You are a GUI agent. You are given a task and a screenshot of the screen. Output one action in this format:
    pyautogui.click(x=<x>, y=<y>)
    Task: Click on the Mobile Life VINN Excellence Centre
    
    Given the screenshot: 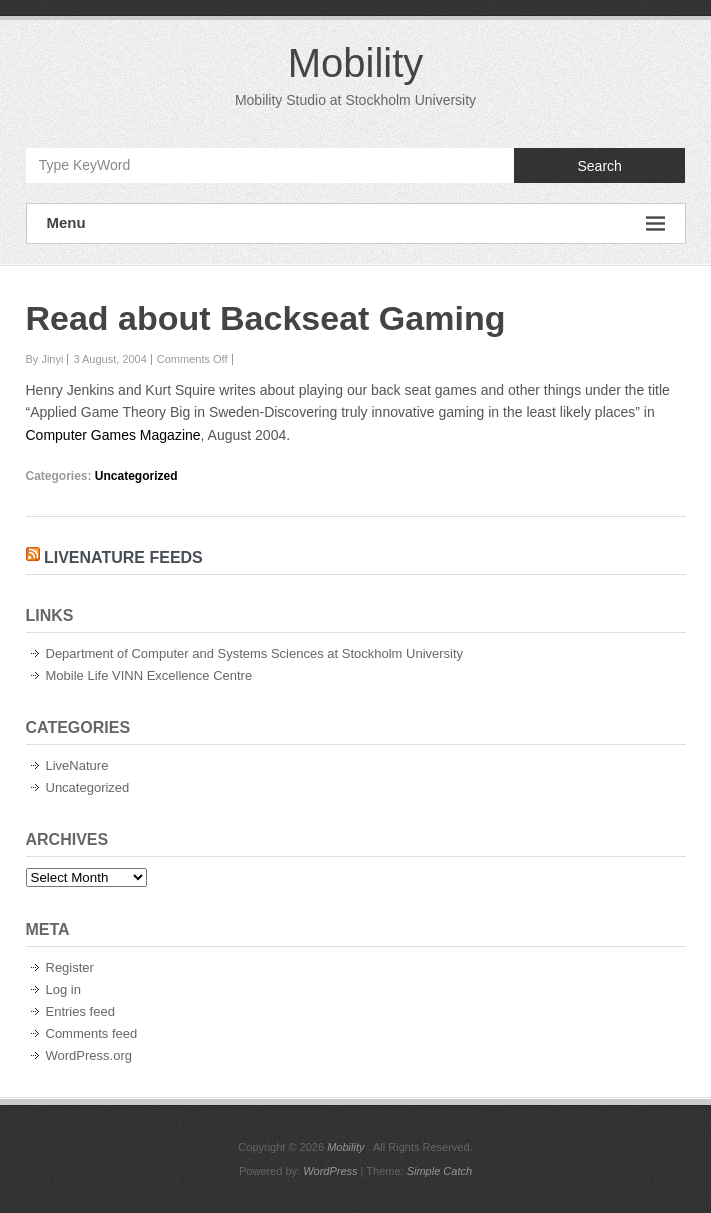 What is the action you would take?
    pyautogui.click(x=149, y=675)
    